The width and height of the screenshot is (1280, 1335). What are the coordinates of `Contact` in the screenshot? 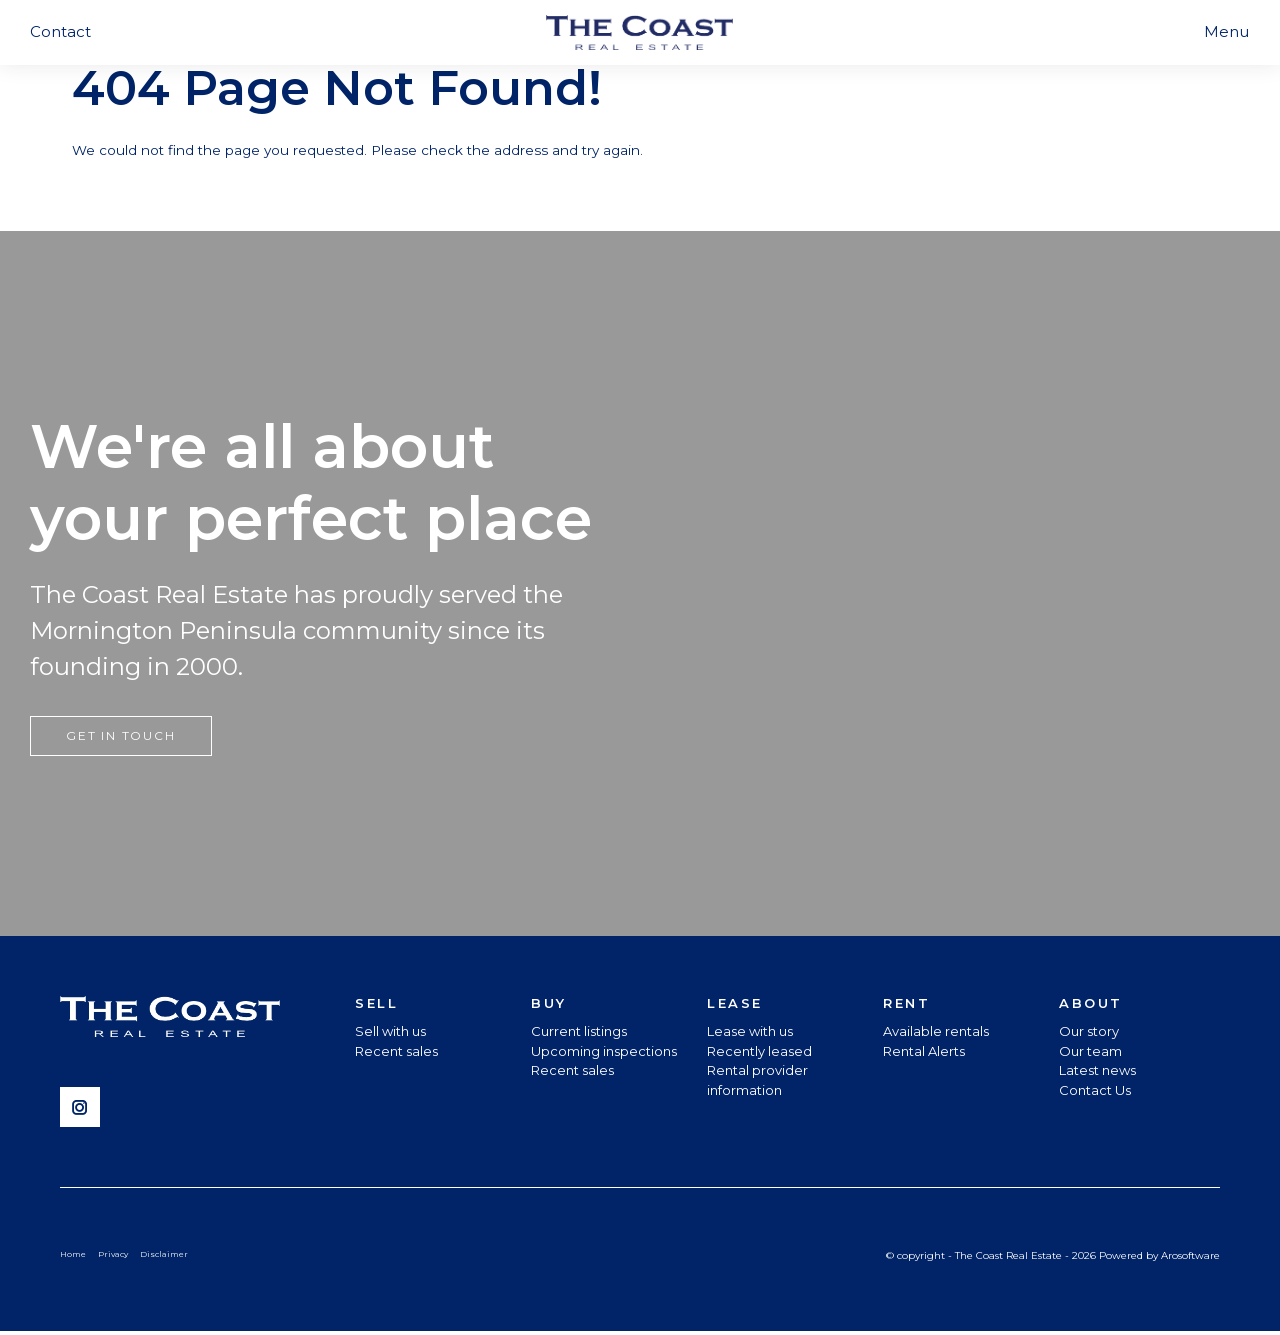 It's located at (60, 31).